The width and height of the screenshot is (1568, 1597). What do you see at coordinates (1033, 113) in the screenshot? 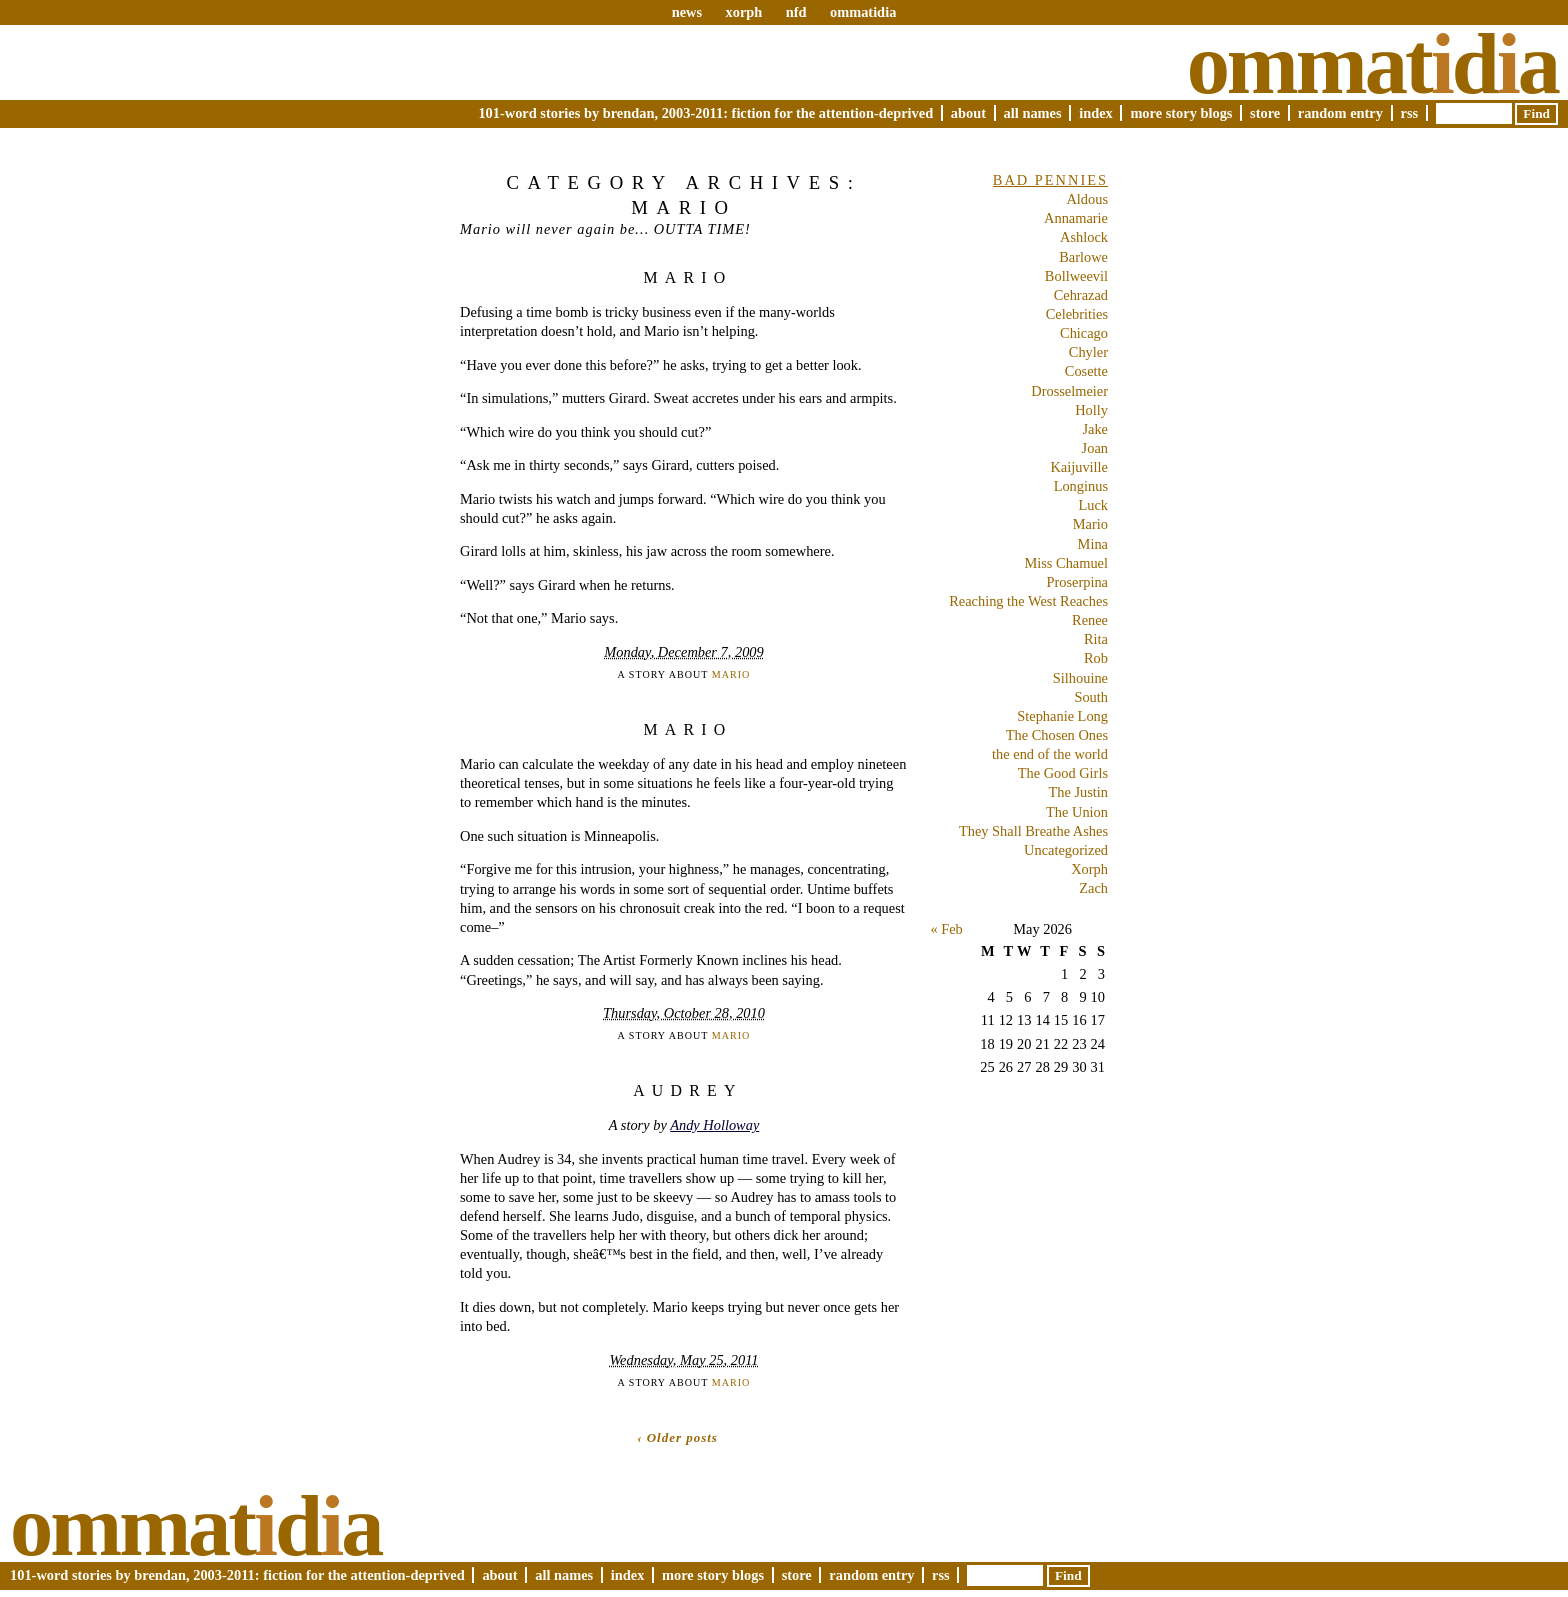
I see `All Names` at bounding box center [1033, 113].